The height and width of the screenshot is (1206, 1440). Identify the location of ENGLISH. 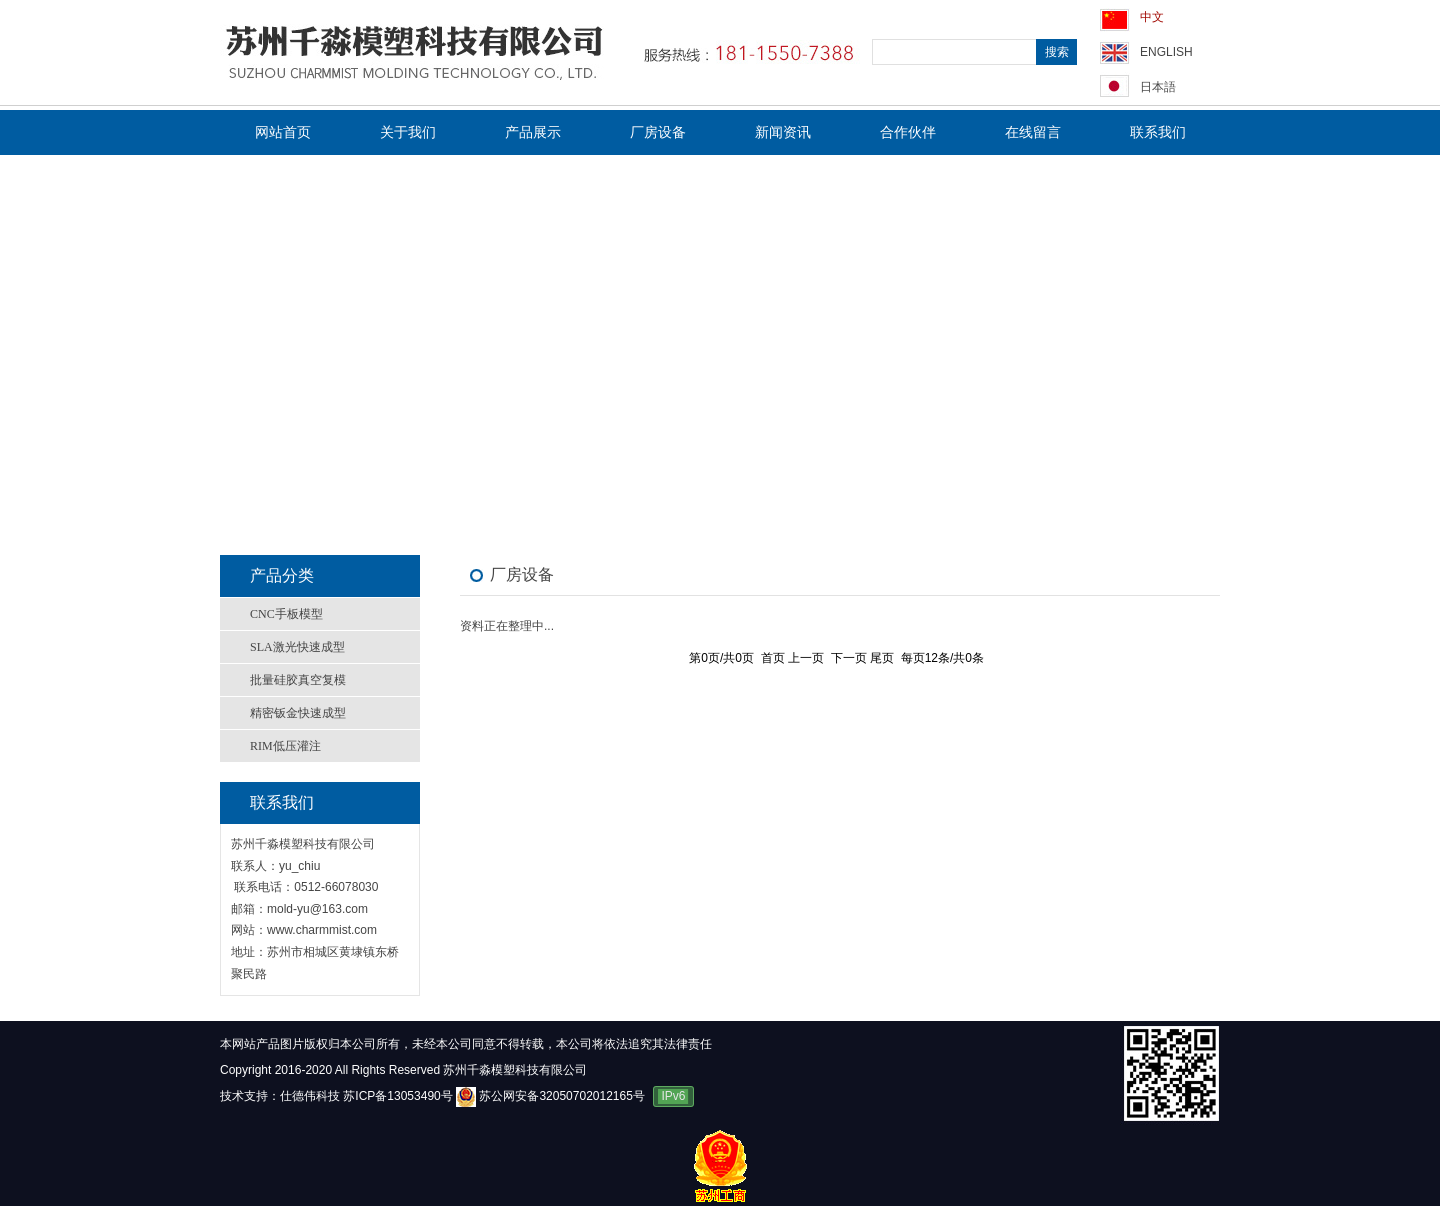
(1166, 52).